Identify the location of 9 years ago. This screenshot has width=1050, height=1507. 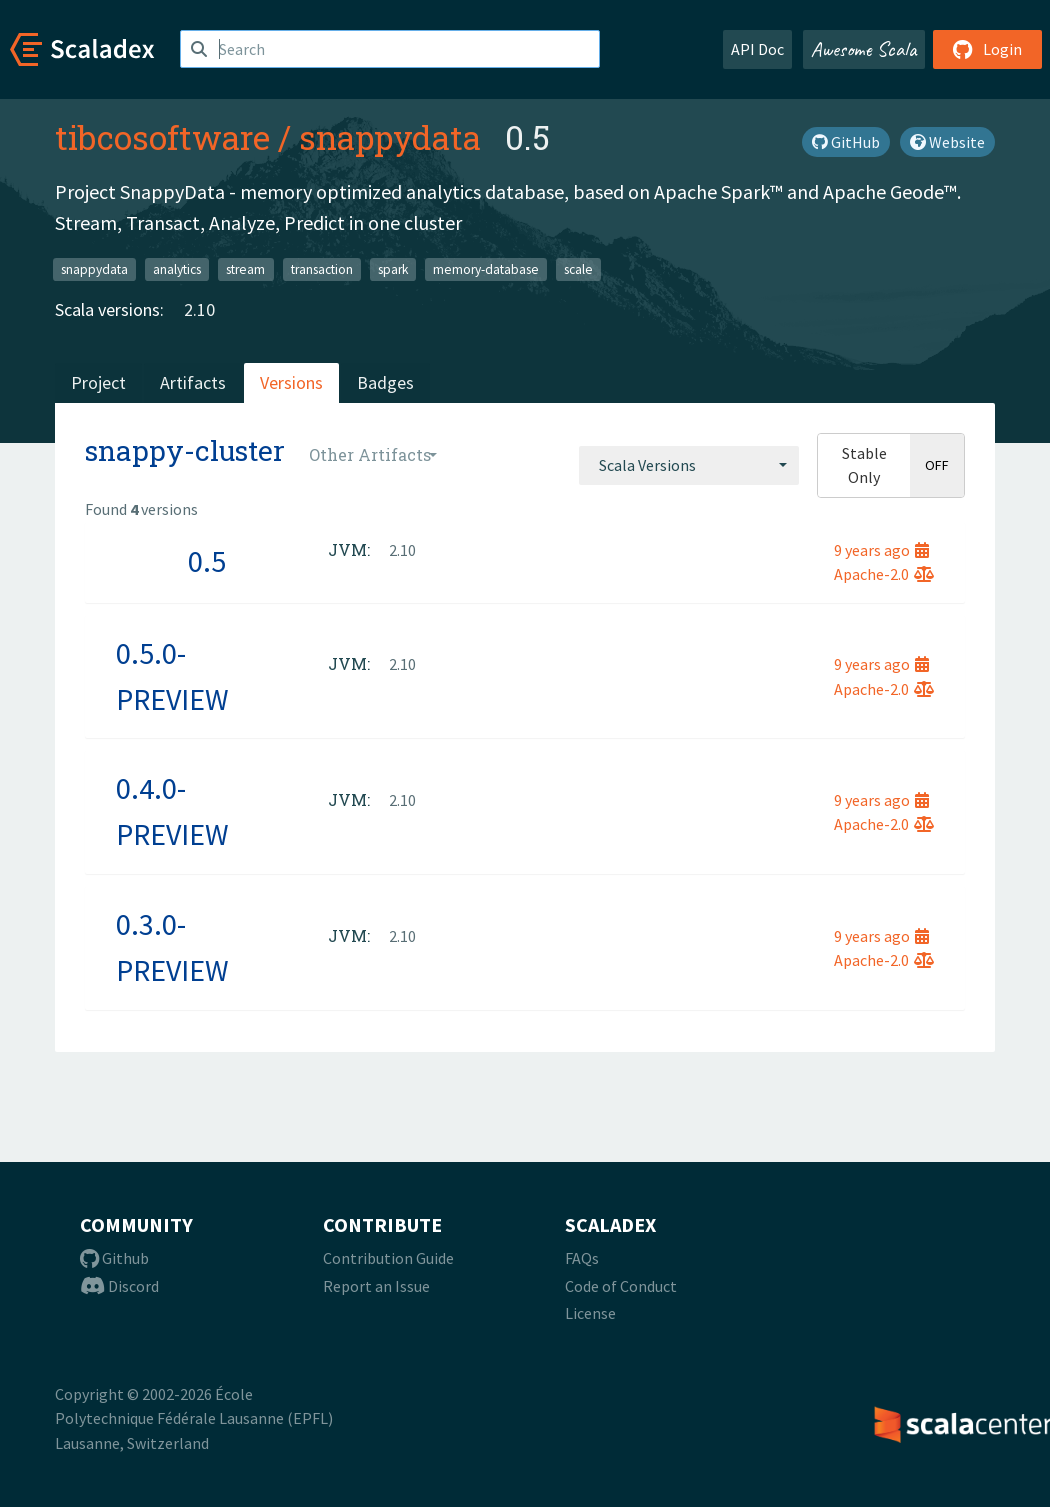
(881, 550).